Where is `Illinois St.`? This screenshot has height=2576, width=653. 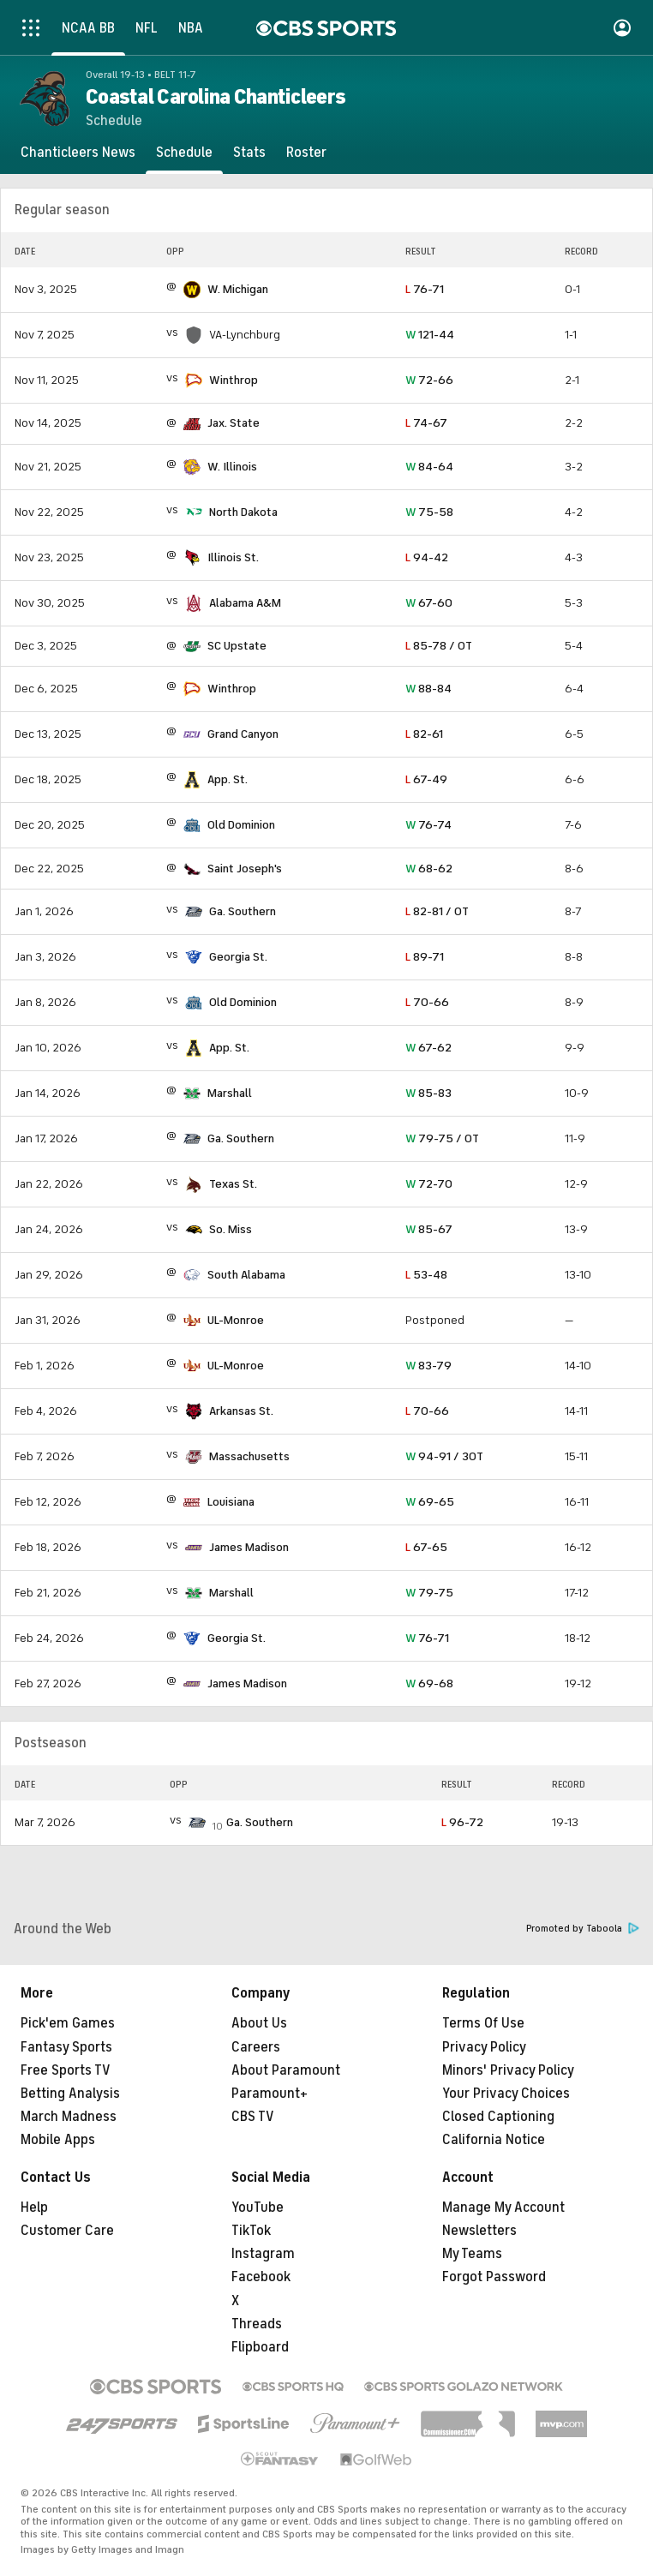
Illinois St. is located at coordinates (233, 557).